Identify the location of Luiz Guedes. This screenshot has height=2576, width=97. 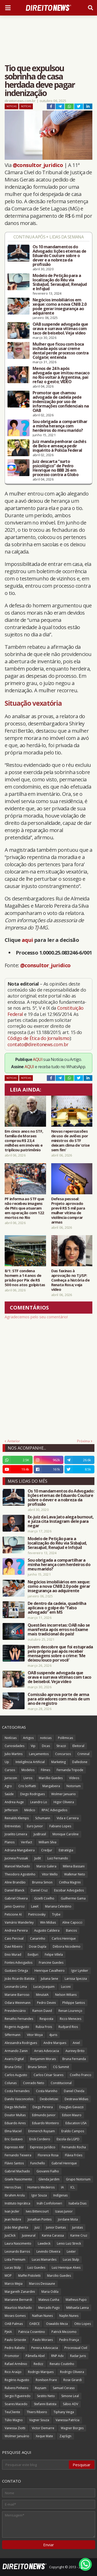
(36, 2267).